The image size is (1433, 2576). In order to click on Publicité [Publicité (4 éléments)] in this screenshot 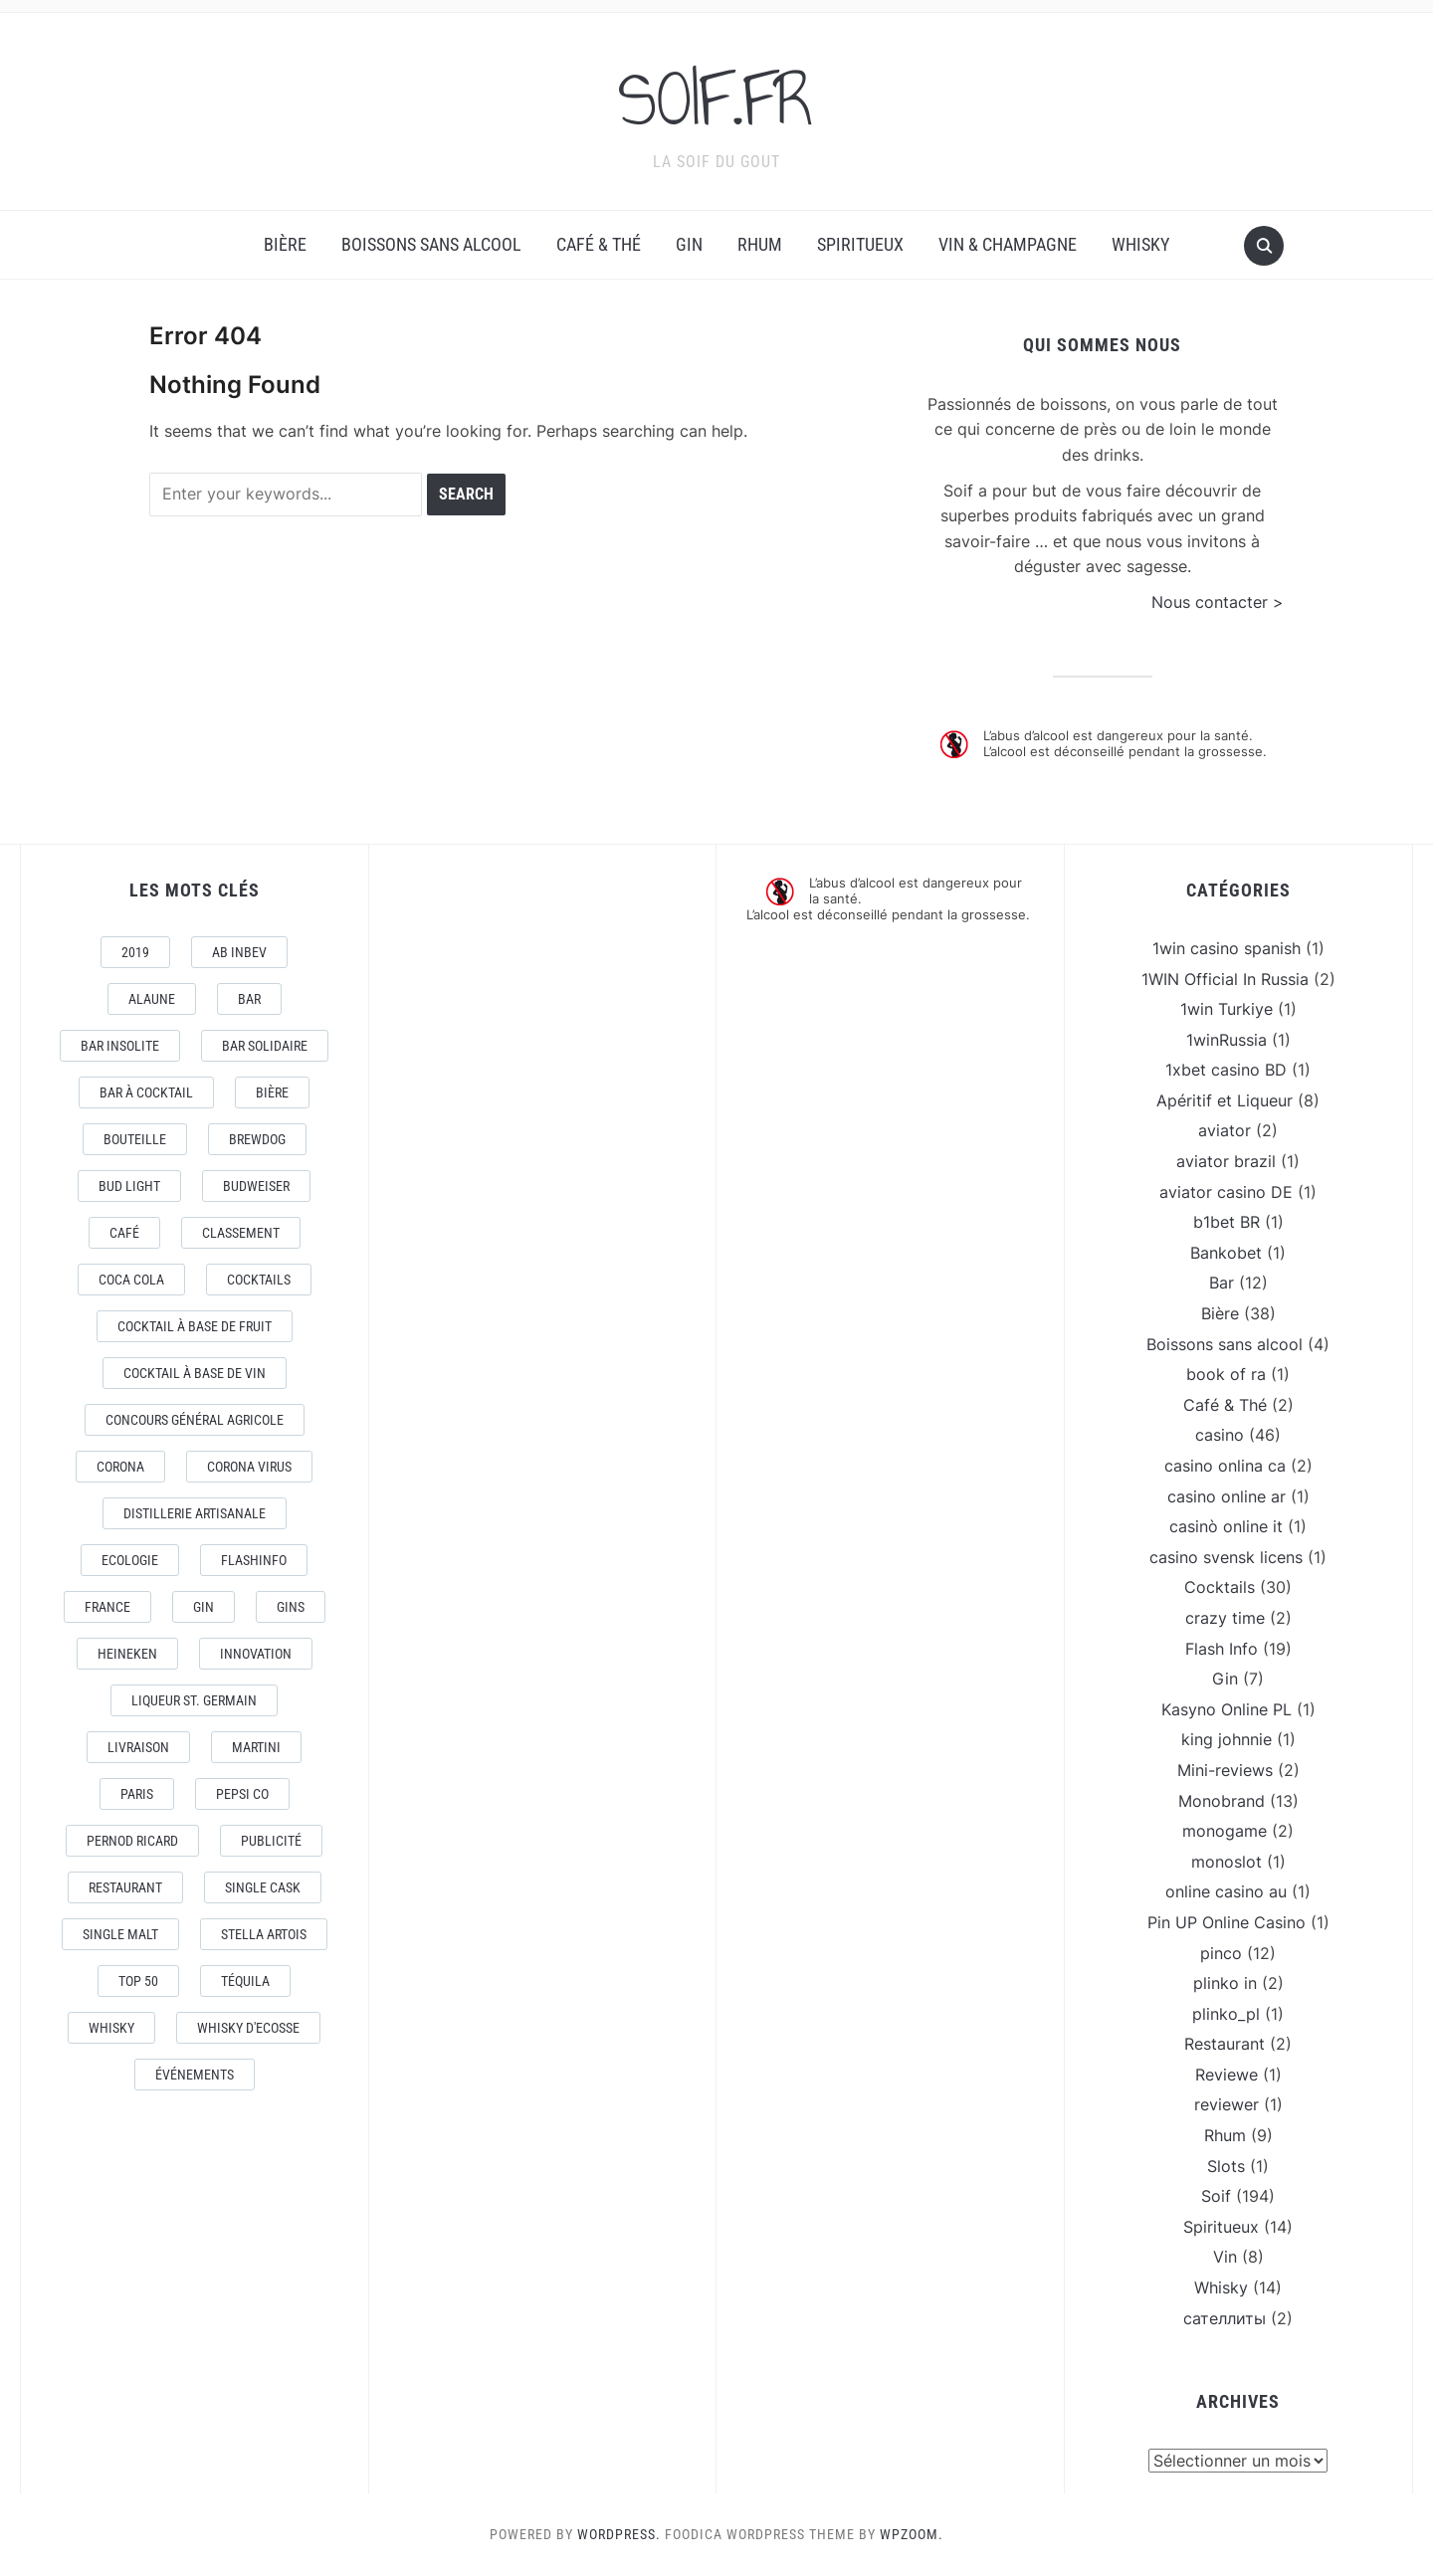, I will do `click(271, 1841)`.